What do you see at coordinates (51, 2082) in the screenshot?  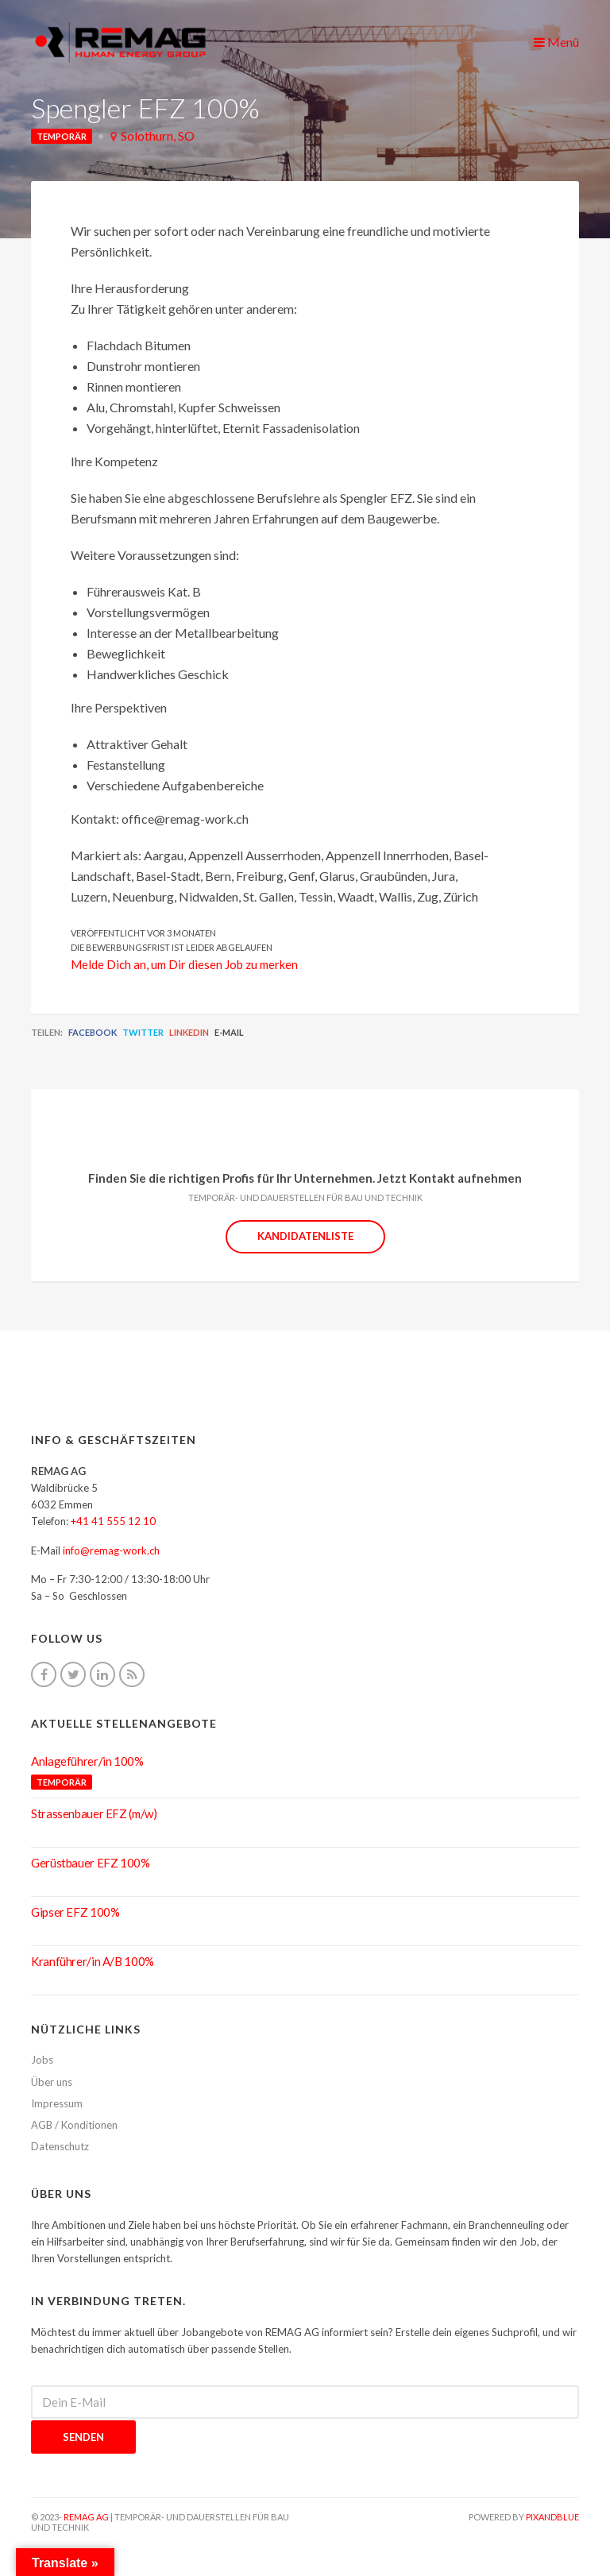 I see `Über uns` at bounding box center [51, 2082].